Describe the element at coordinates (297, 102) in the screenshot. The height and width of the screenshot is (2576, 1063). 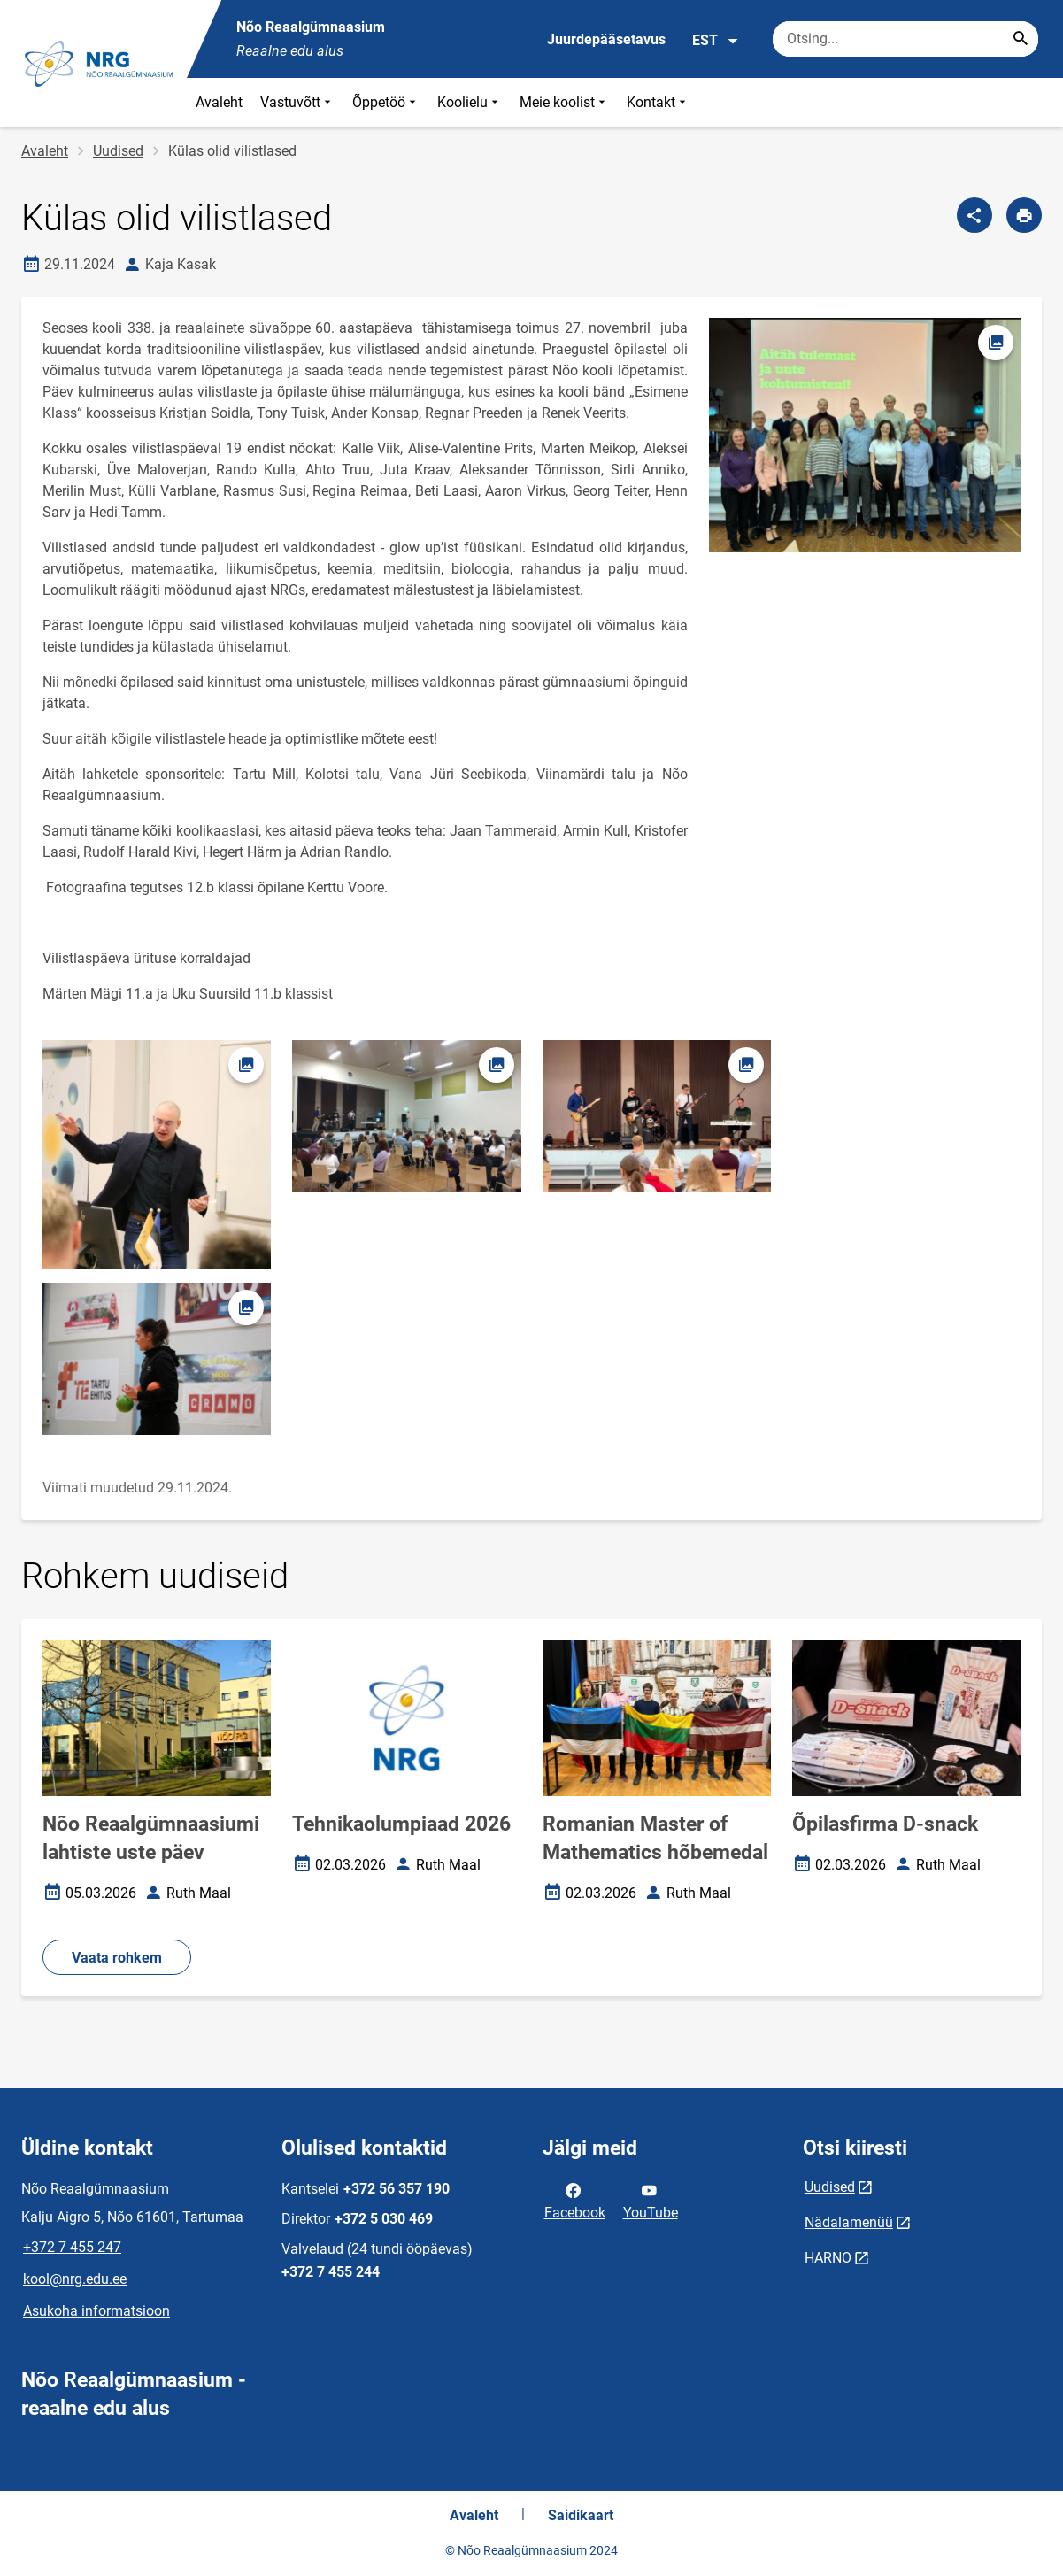
I see `Vastuvõtt` at that location.